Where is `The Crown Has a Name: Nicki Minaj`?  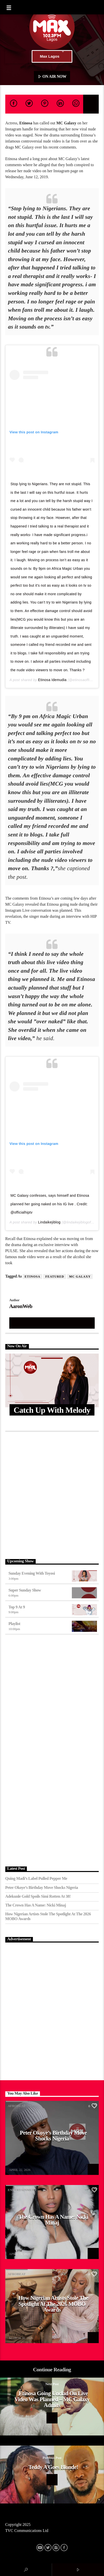 The Crown Has a Name: Nicki Minaj is located at coordinates (35, 1905).